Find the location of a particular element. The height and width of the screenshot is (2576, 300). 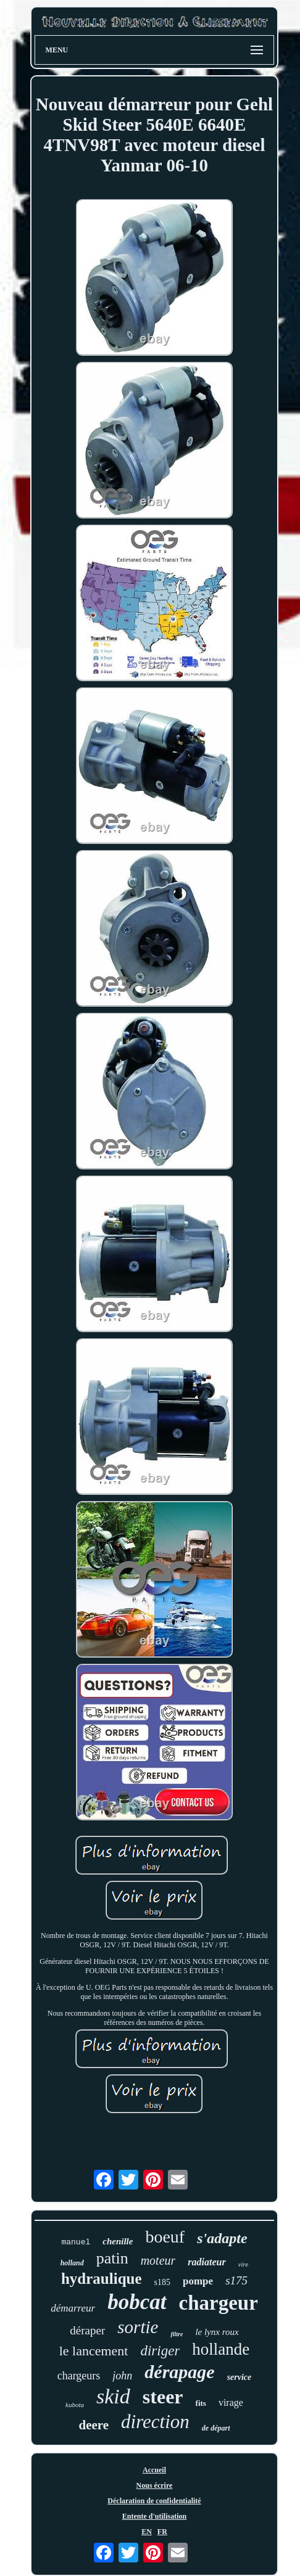

chargeur is located at coordinates (218, 2303).